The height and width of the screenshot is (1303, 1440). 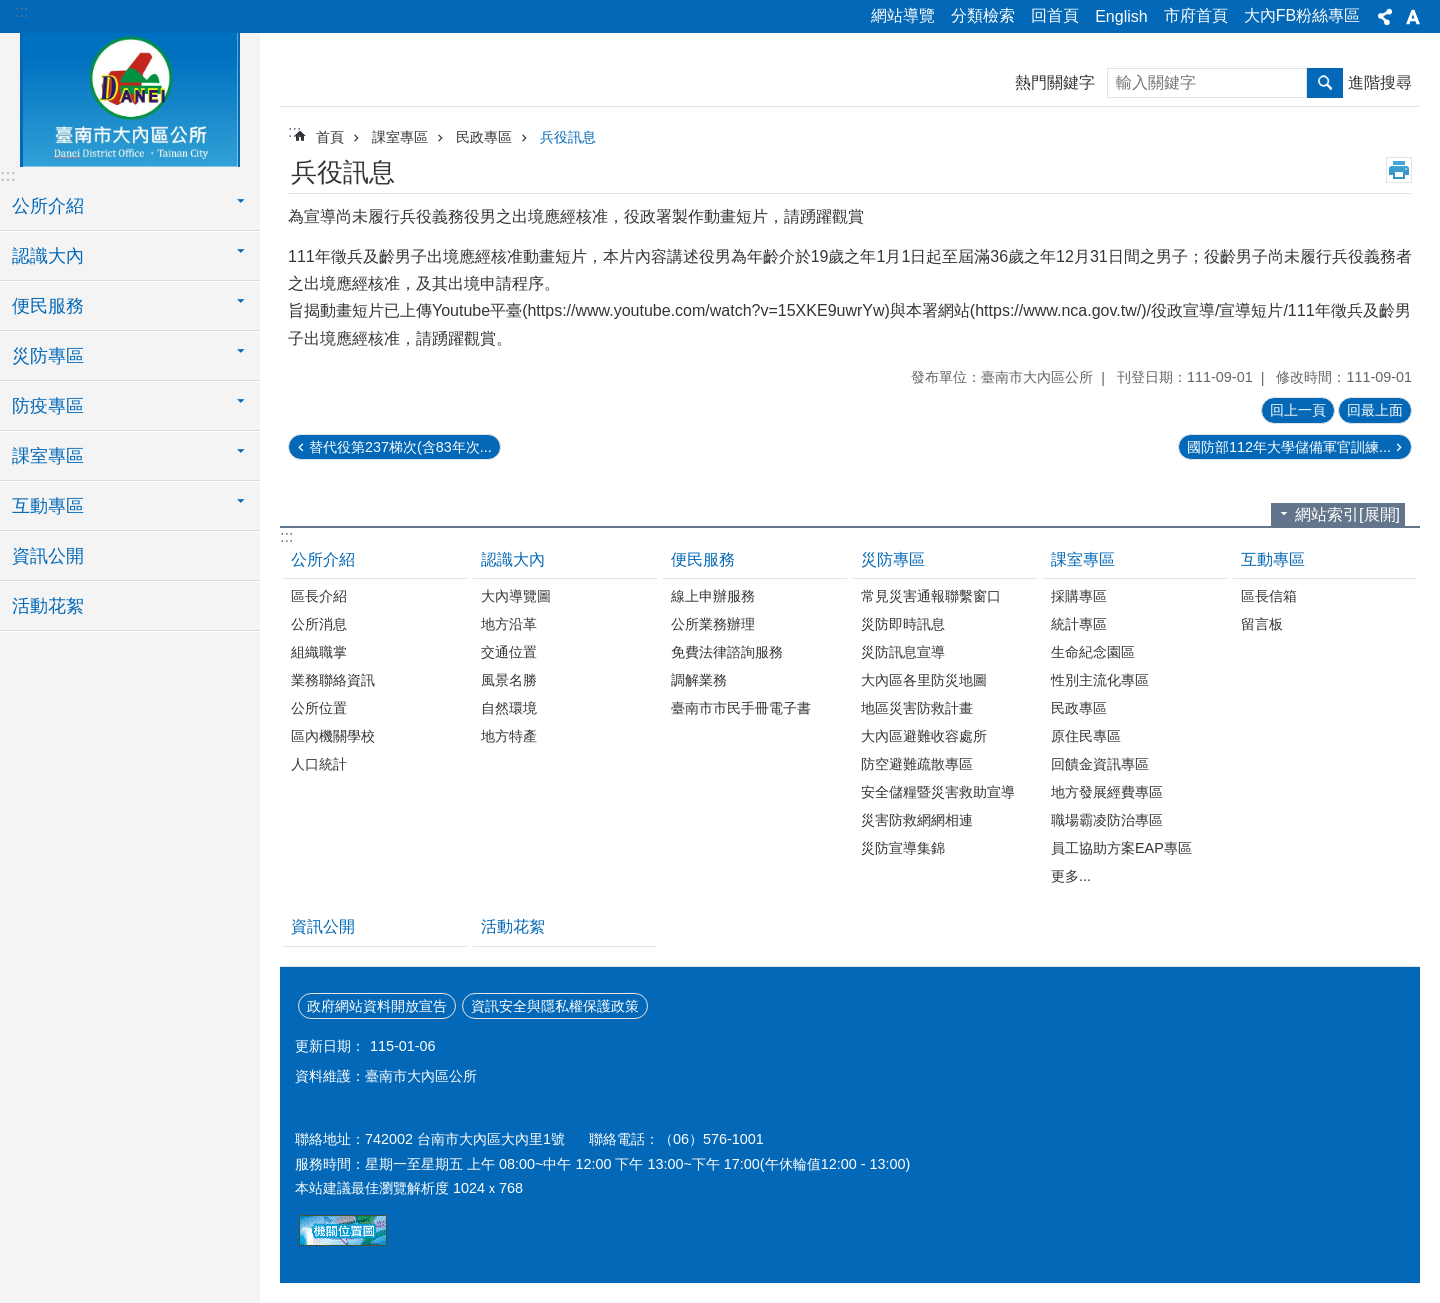 I want to click on 熱門關鍵字, so click(x=1055, y=82).